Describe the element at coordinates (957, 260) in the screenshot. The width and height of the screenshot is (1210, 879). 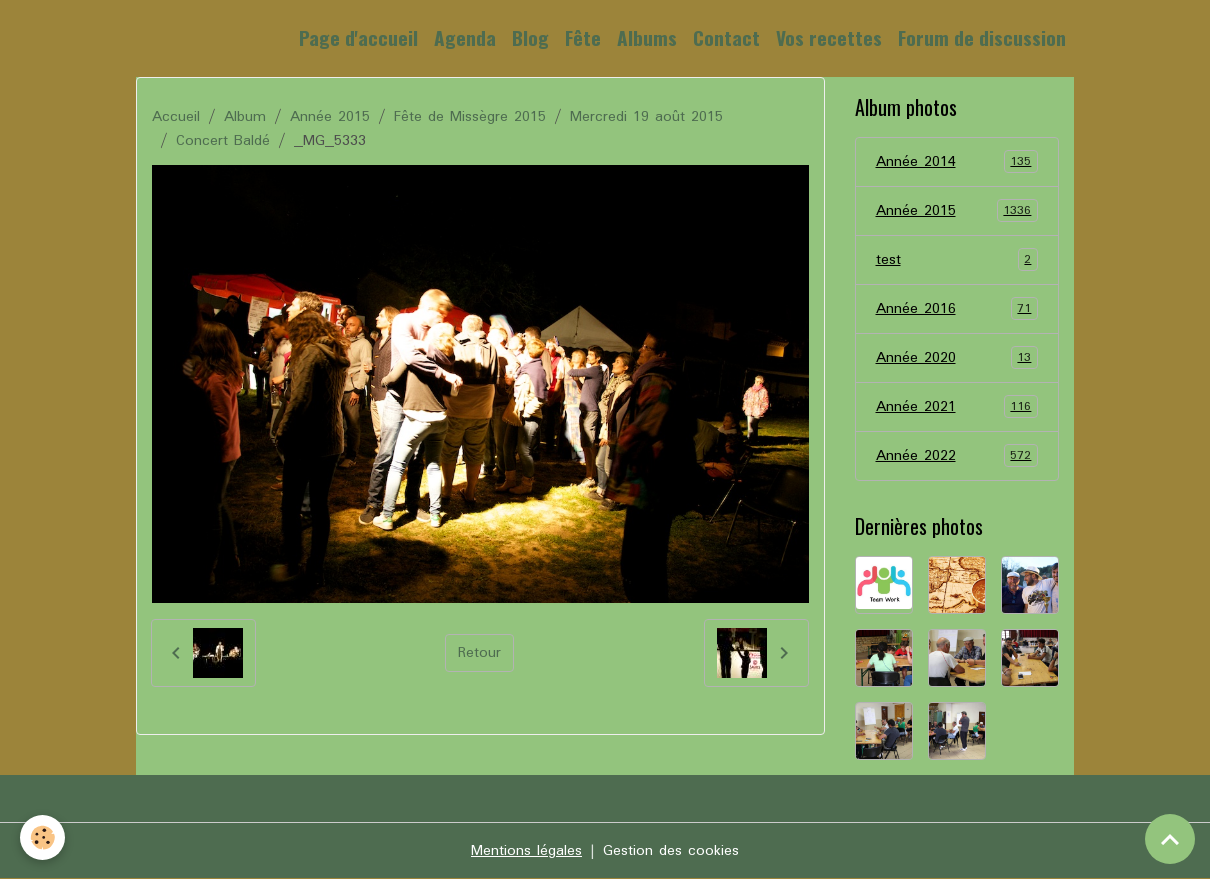
I see `test` at that location.